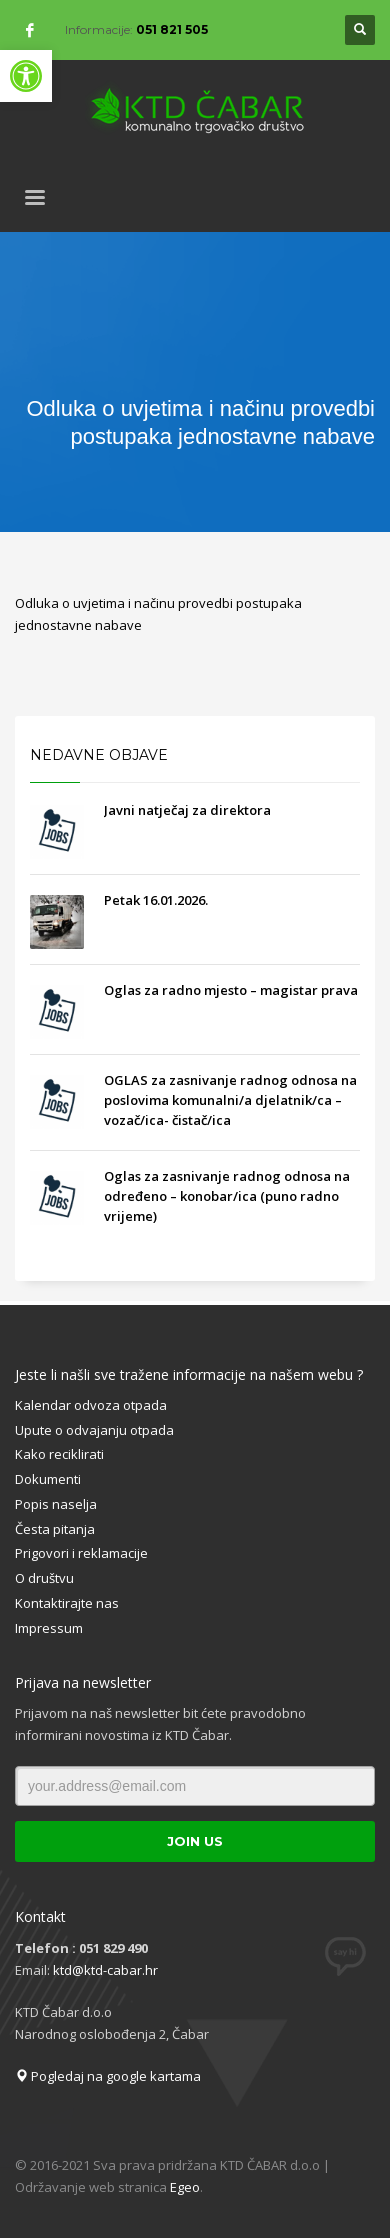 This screenshot has width=390, height=2238. Describe the element at coordinates (56, 1504) in the screenshot. I see `Popis naselja` at that location.